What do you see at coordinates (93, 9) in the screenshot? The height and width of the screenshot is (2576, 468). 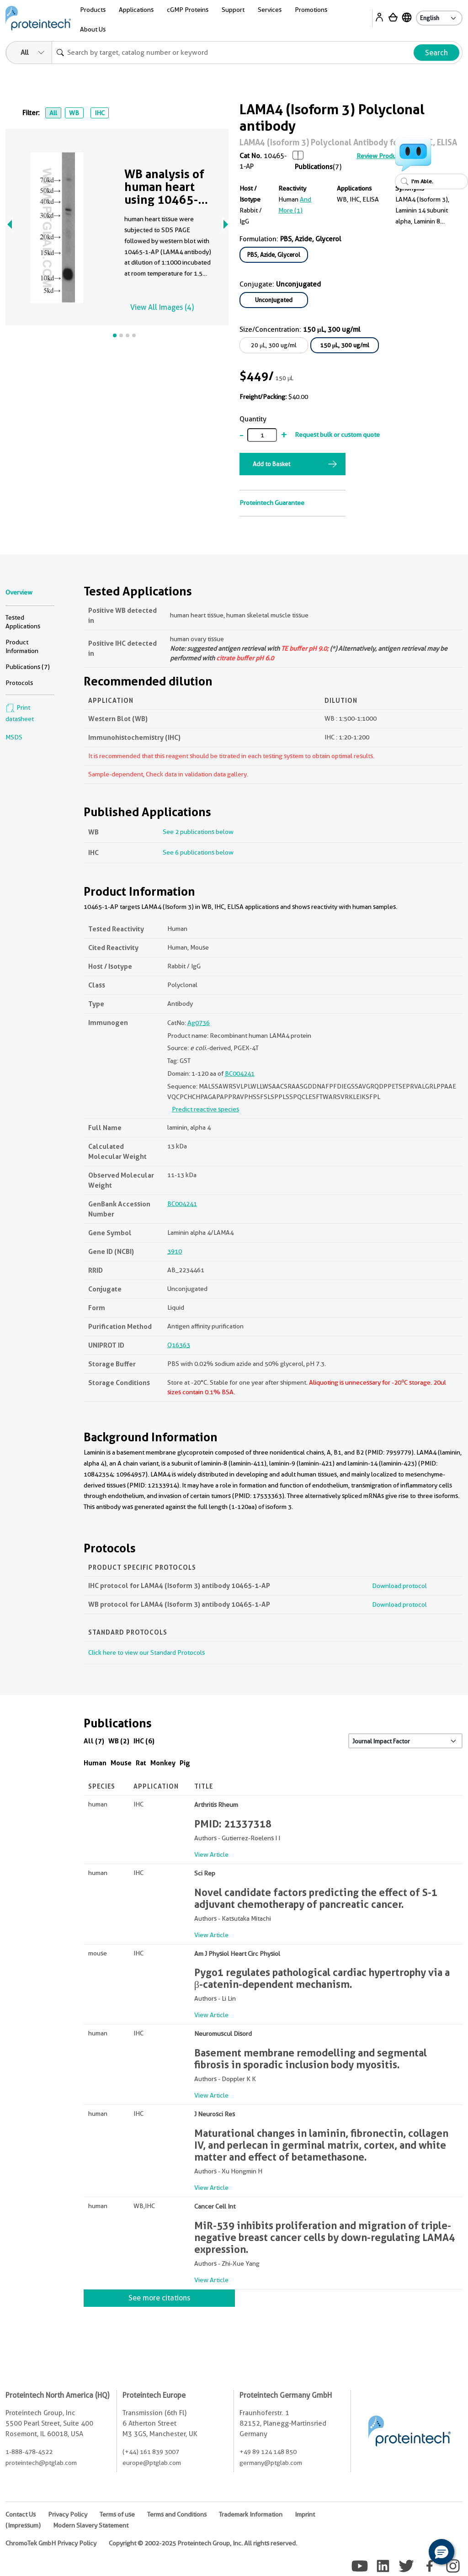 I see `Products` at bounding box center [93, 9].